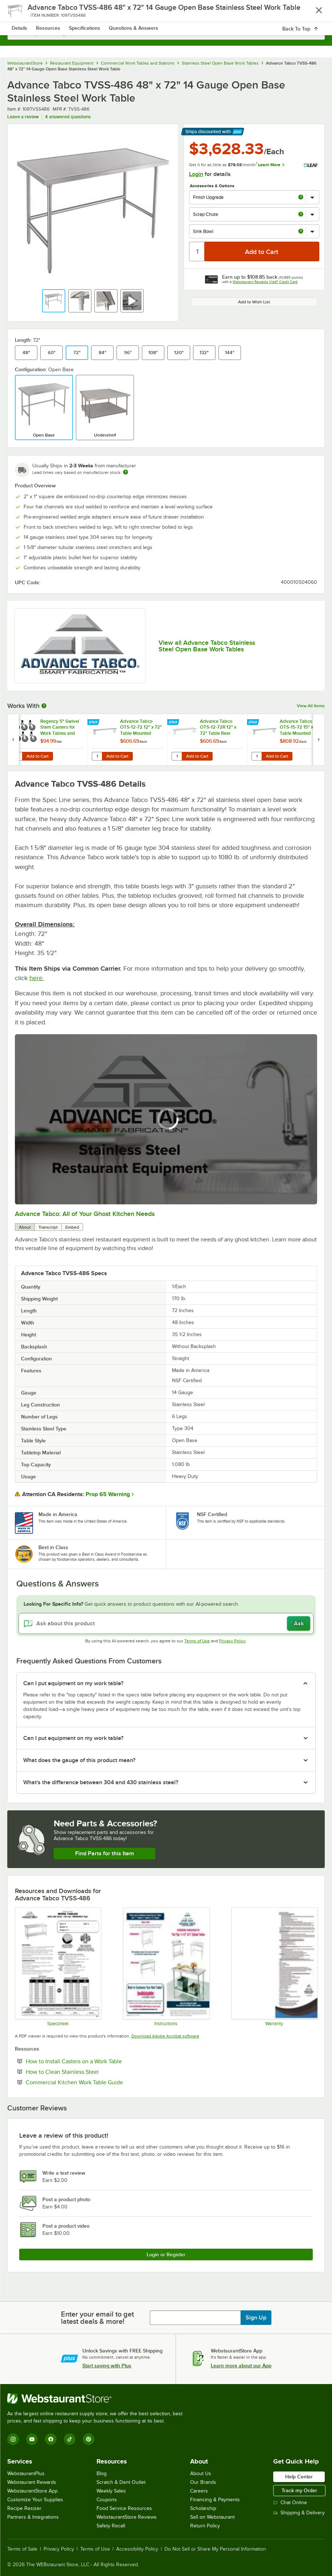 The width and height of the screenshot is (332, 2576). What do you see at coordinates (32, 2439) in the screenshot?
I see `[YouTube]` at bounding box center [32, 2439].